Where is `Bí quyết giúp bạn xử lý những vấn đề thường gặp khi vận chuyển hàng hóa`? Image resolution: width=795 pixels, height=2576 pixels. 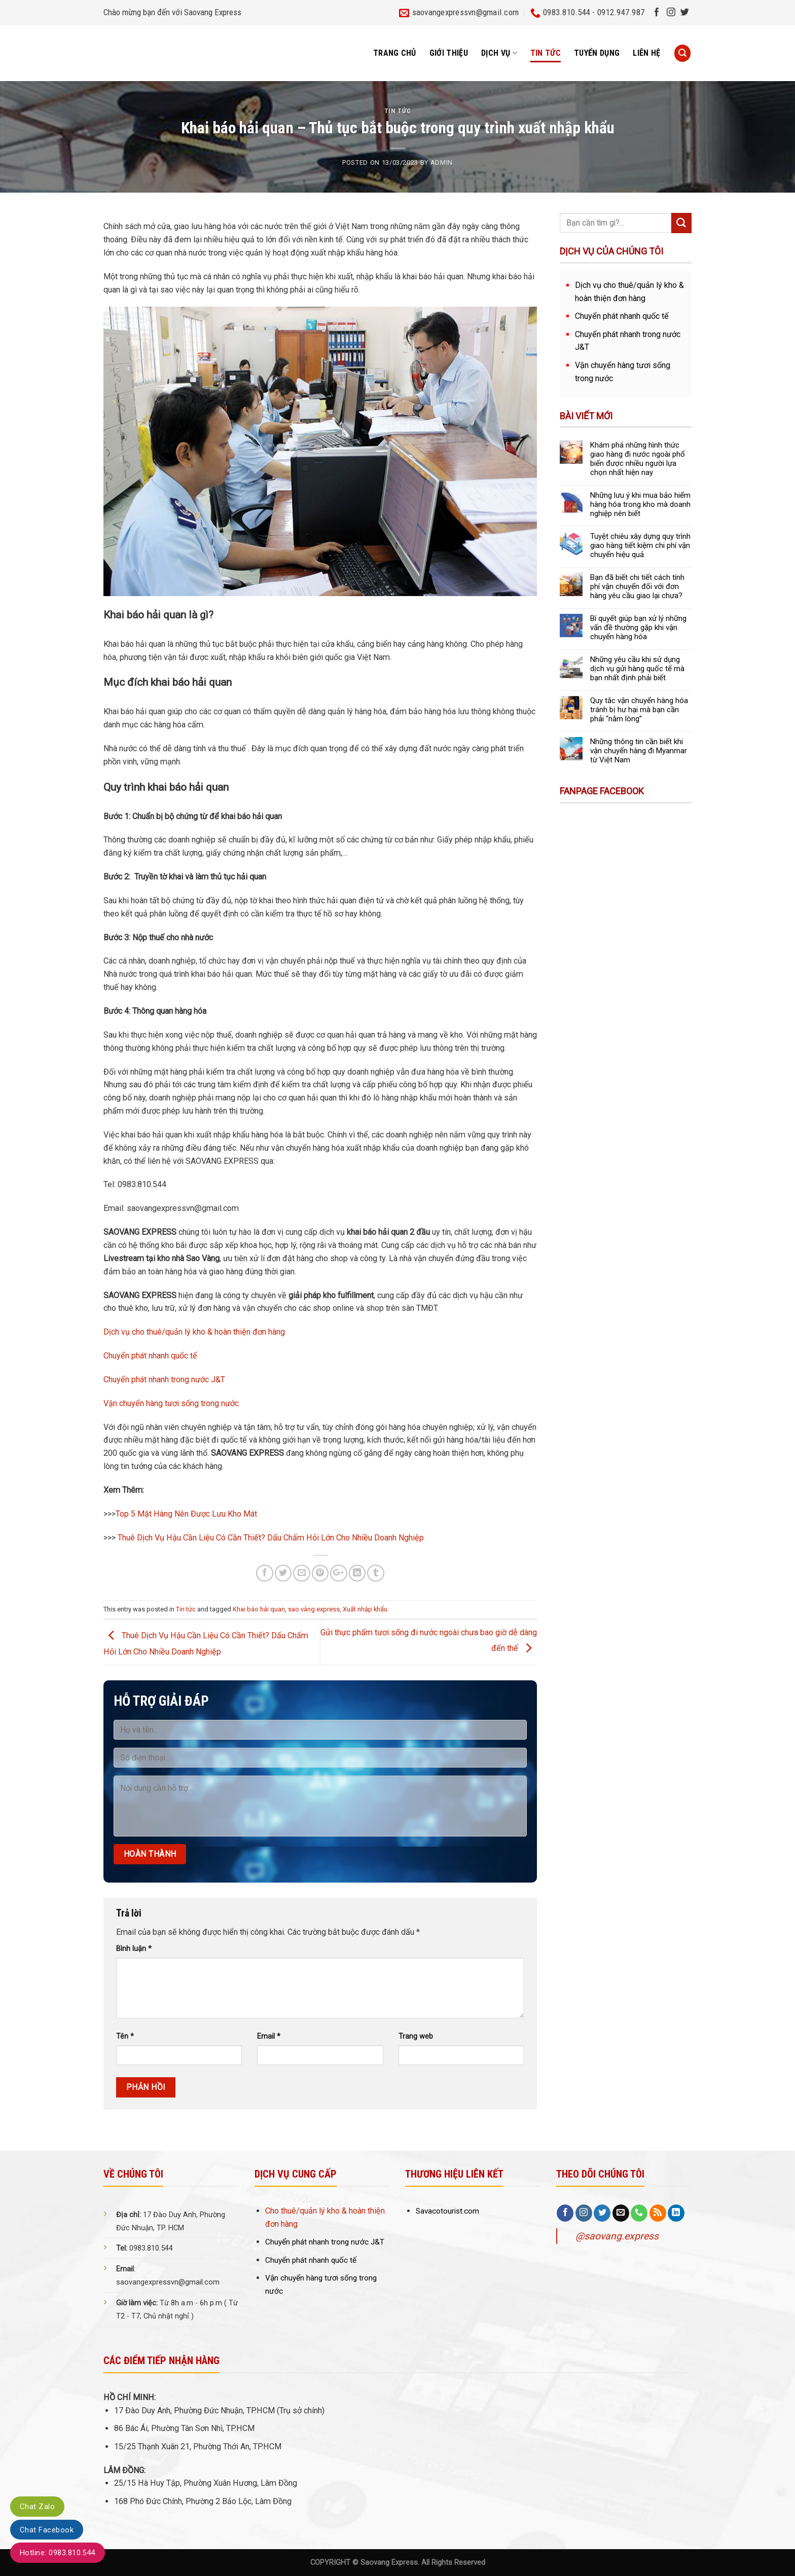
Bí quyết giúp bạn xử lý những vấn đề thường gặp khi vận chuyển hàng hóa is located at coordinates (638, 627).